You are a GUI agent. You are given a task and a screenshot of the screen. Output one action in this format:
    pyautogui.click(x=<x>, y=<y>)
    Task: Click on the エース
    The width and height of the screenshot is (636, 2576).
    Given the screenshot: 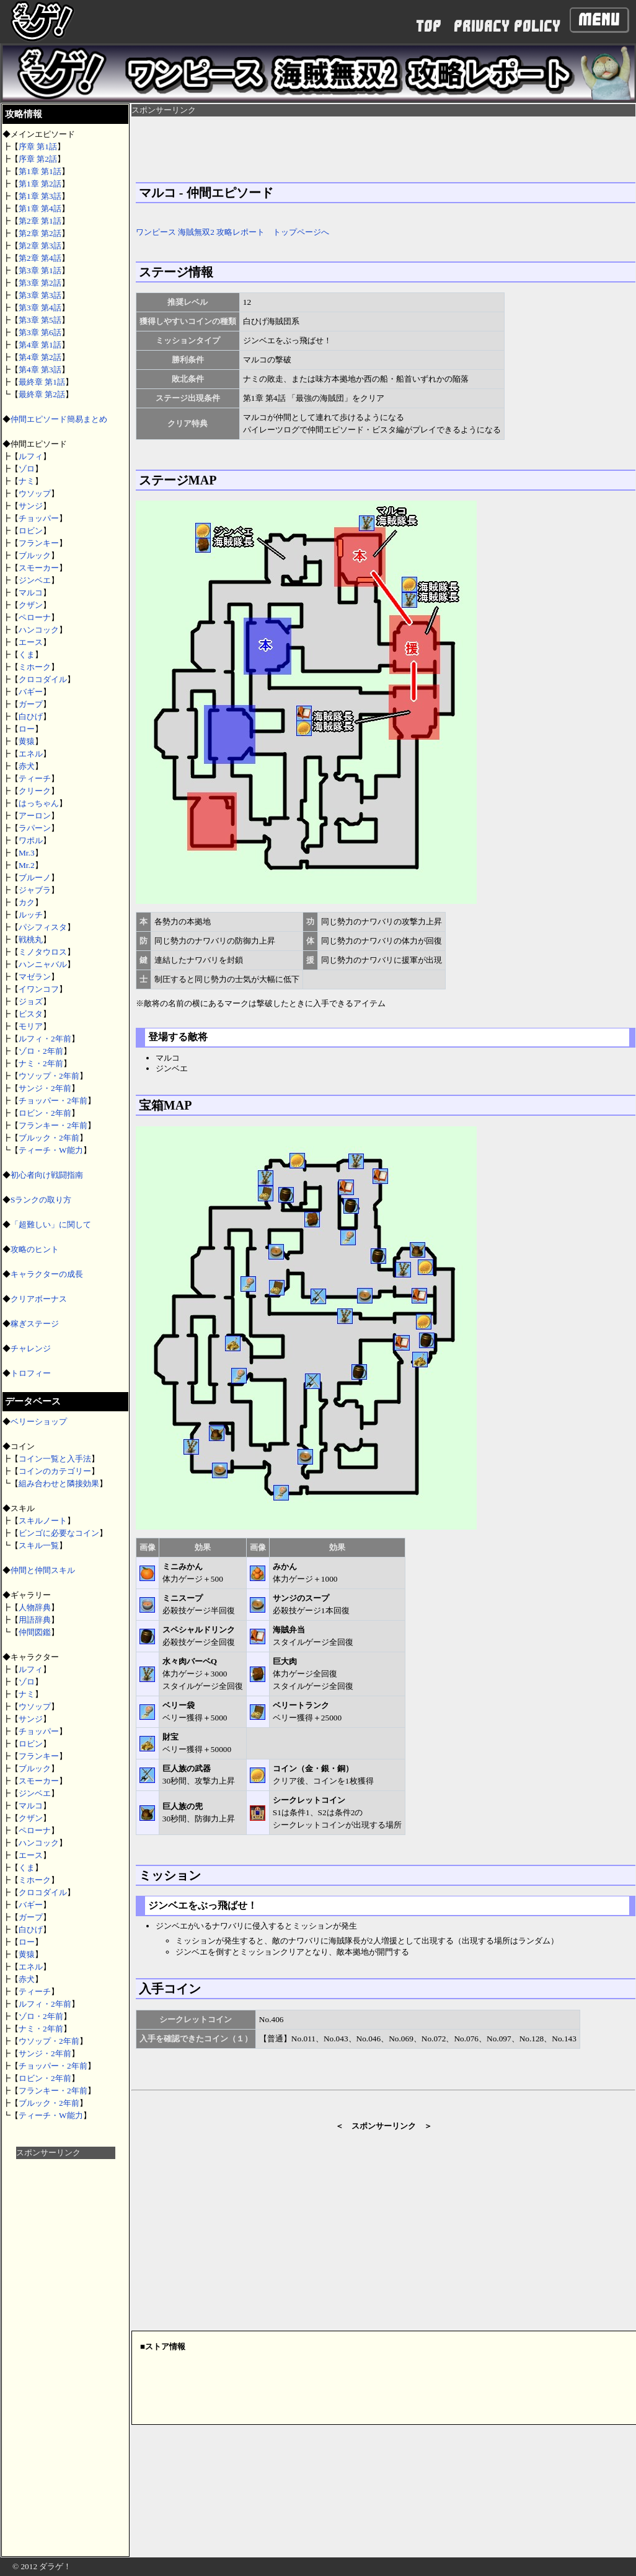 What is the action you would take?
    pyautogui.click(x=31, y=642)
    